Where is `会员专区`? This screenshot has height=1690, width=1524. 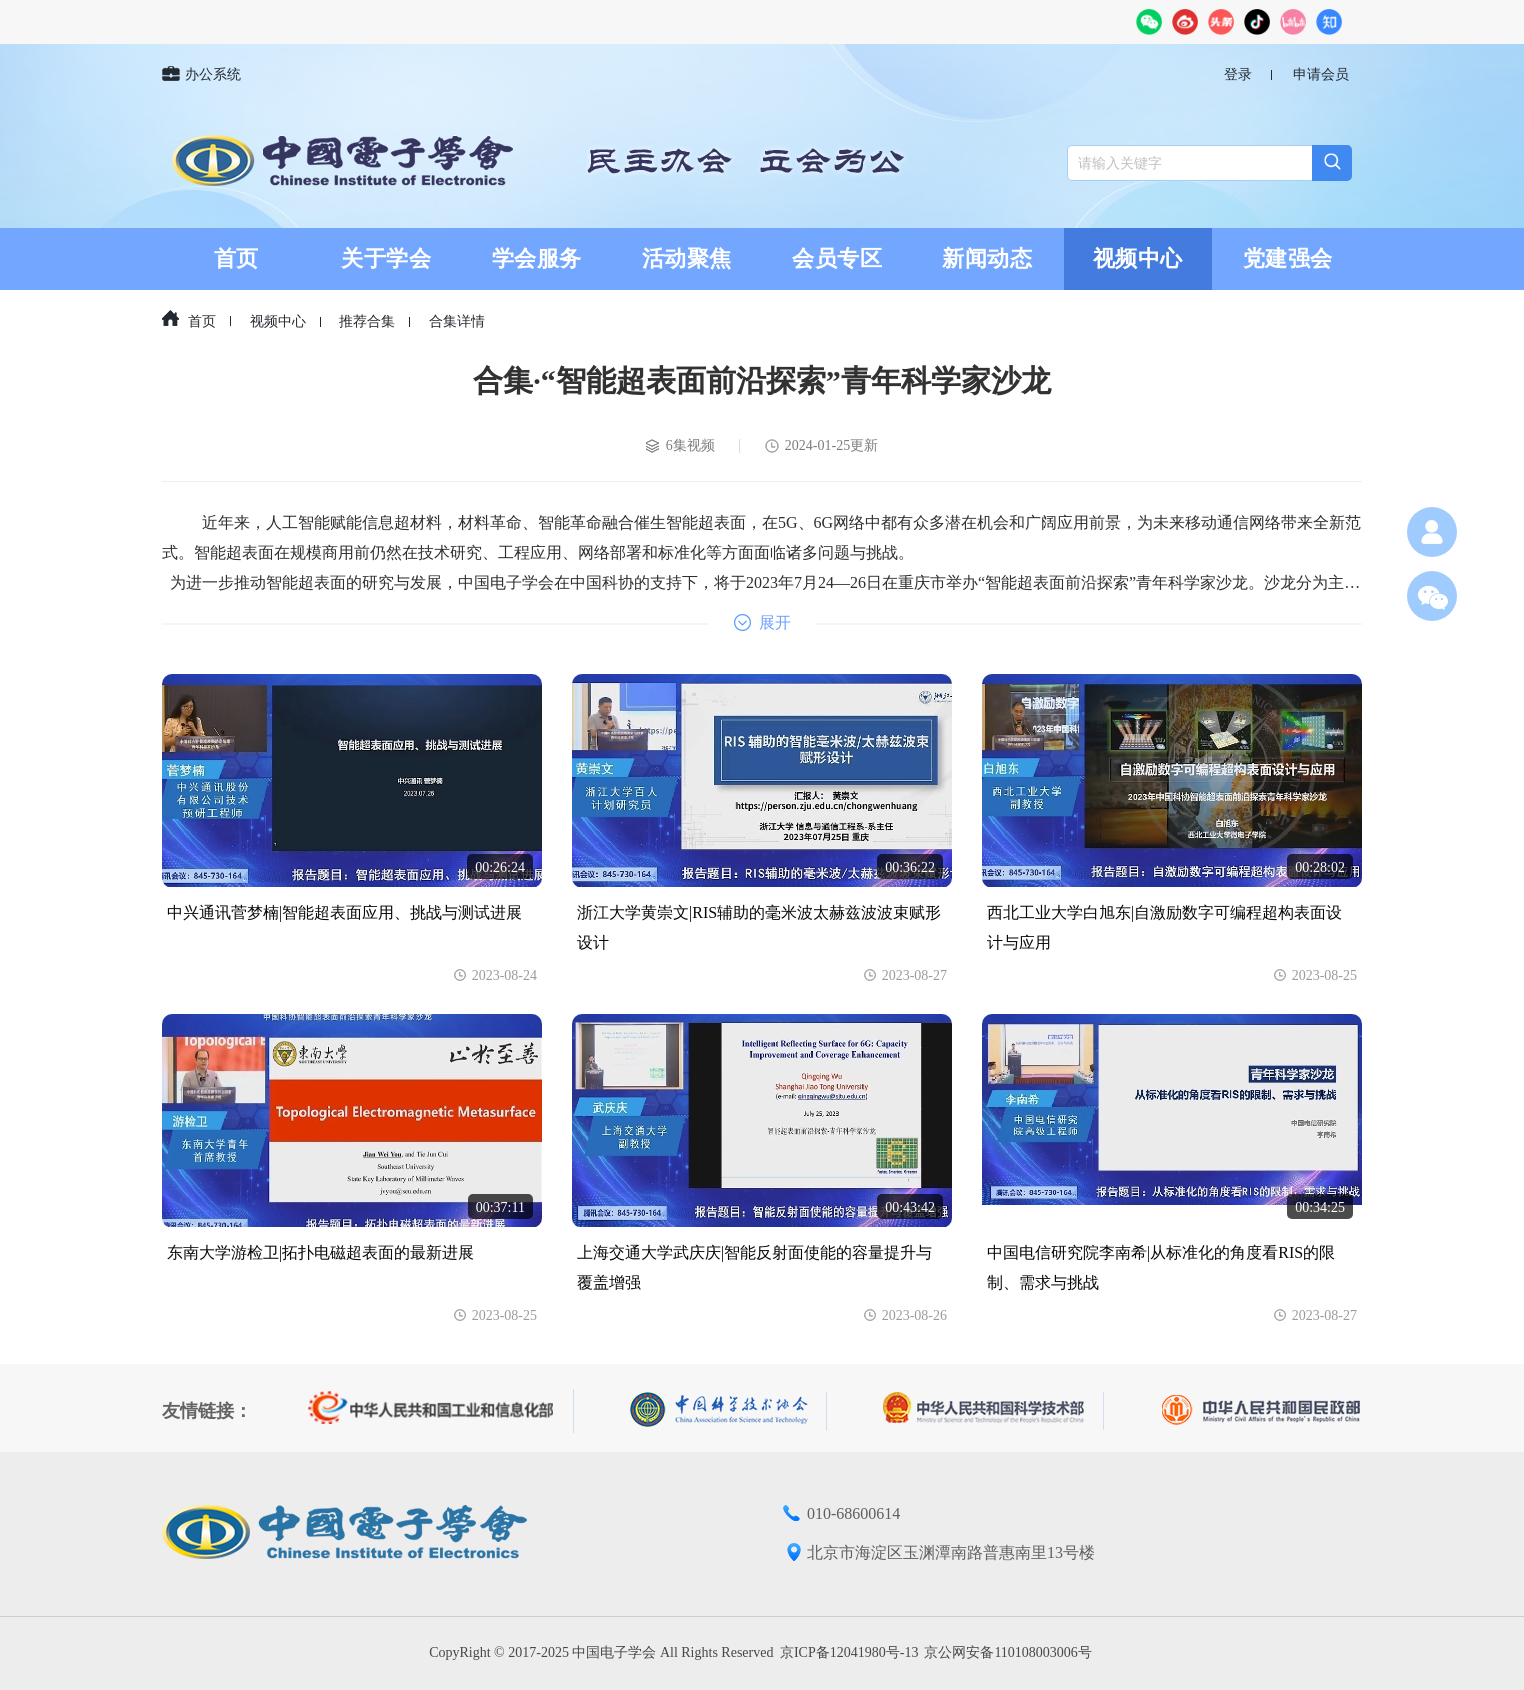
会员专区 is located at coordinates (837, 258).